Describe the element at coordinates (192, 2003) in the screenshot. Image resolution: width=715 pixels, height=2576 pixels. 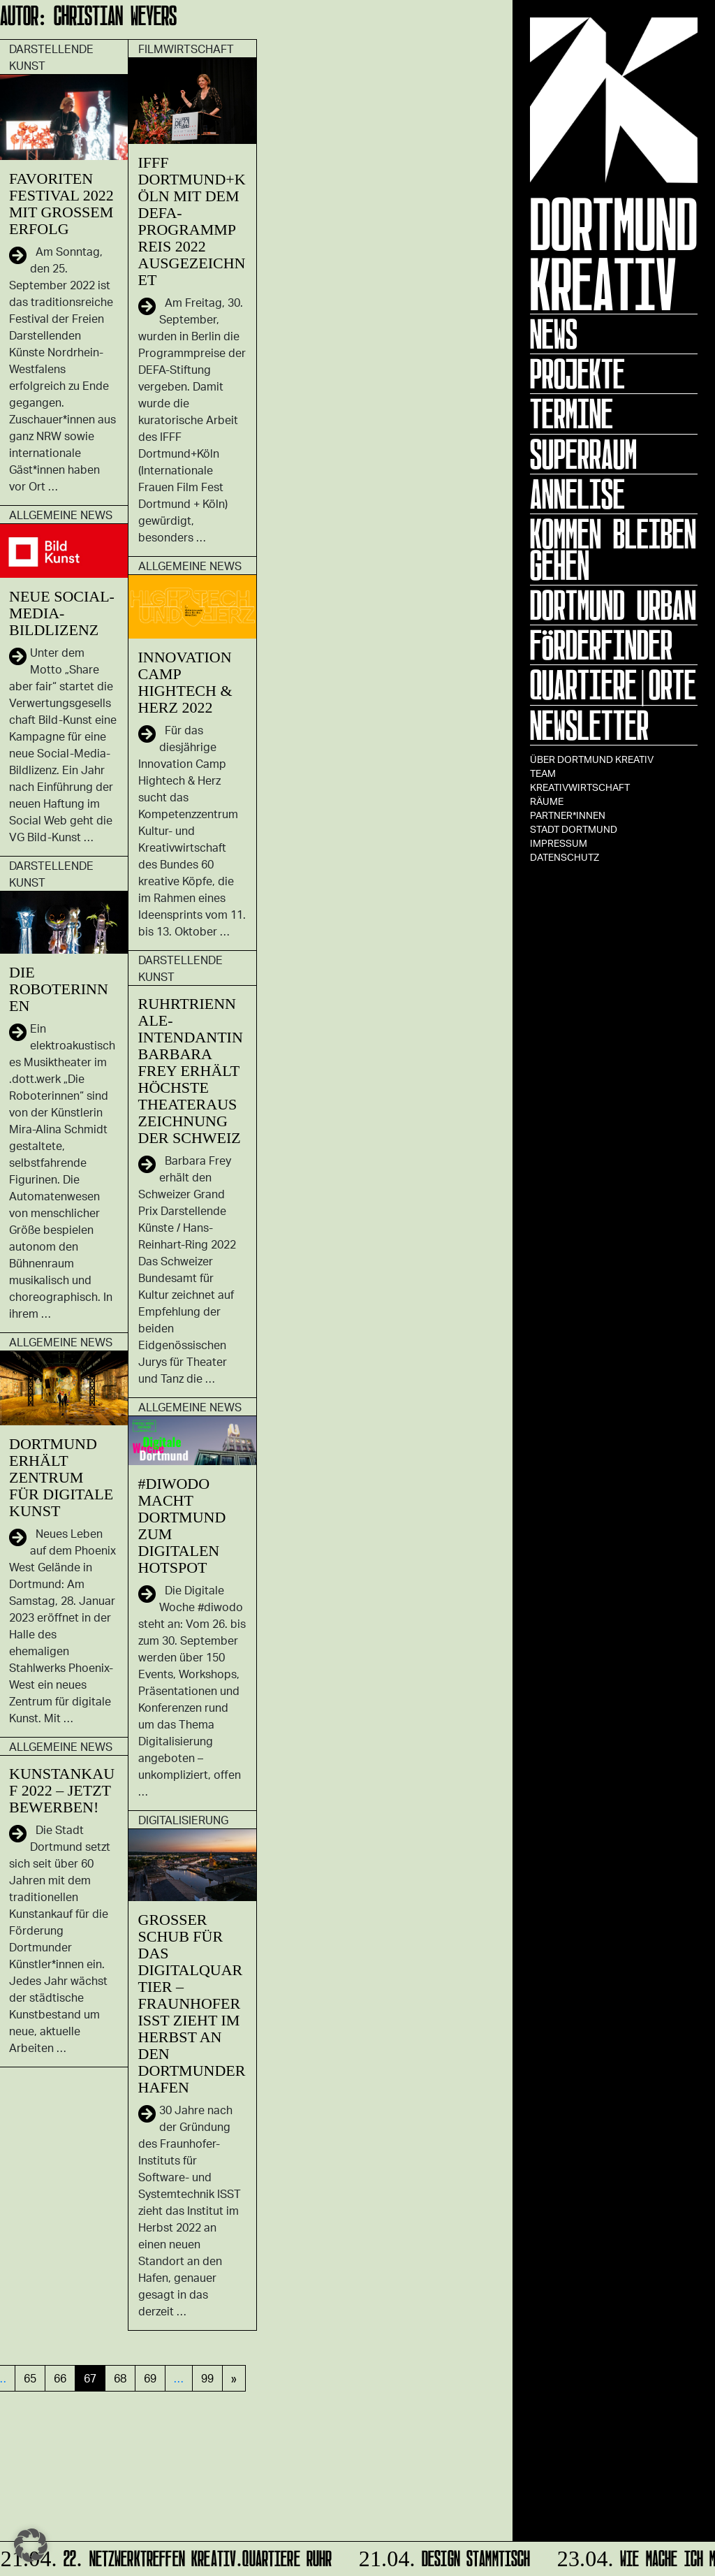
I see `Großer Schub für das Digitalquartier – Fraunhofer ISST zieht im Herbst an den Dortmunder Hafen` at that location.